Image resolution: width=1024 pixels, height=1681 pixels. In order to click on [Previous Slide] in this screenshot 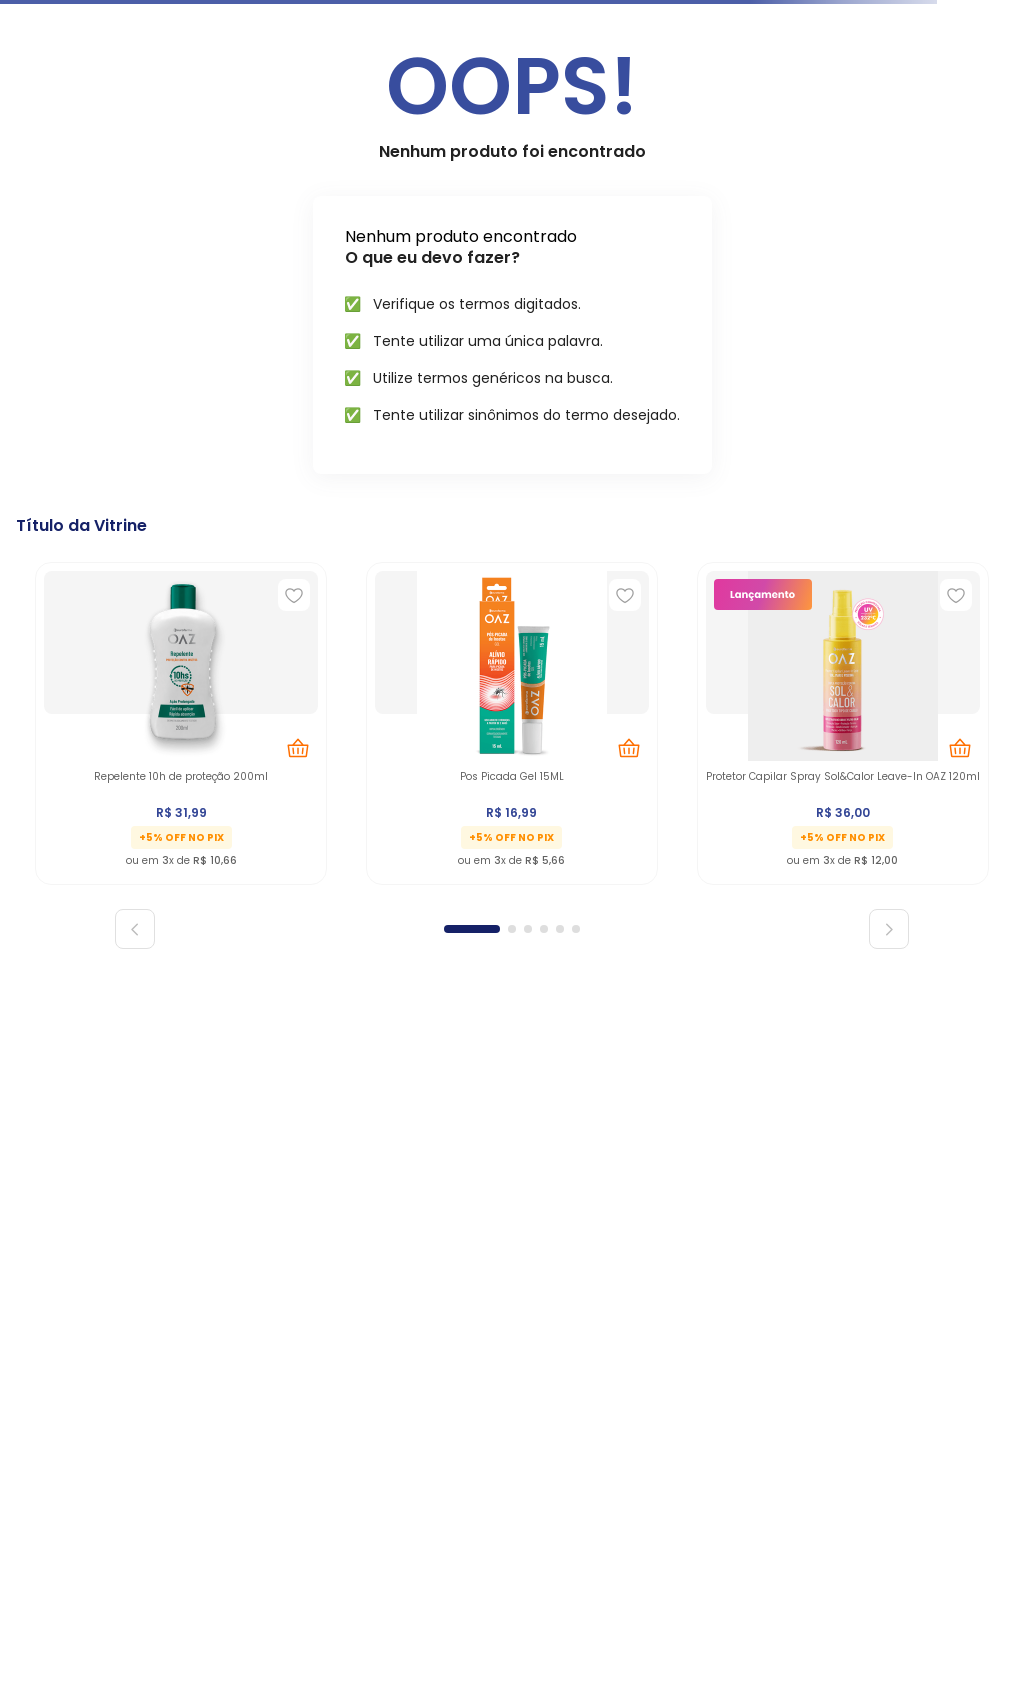, I will do `click(135, 929)`.